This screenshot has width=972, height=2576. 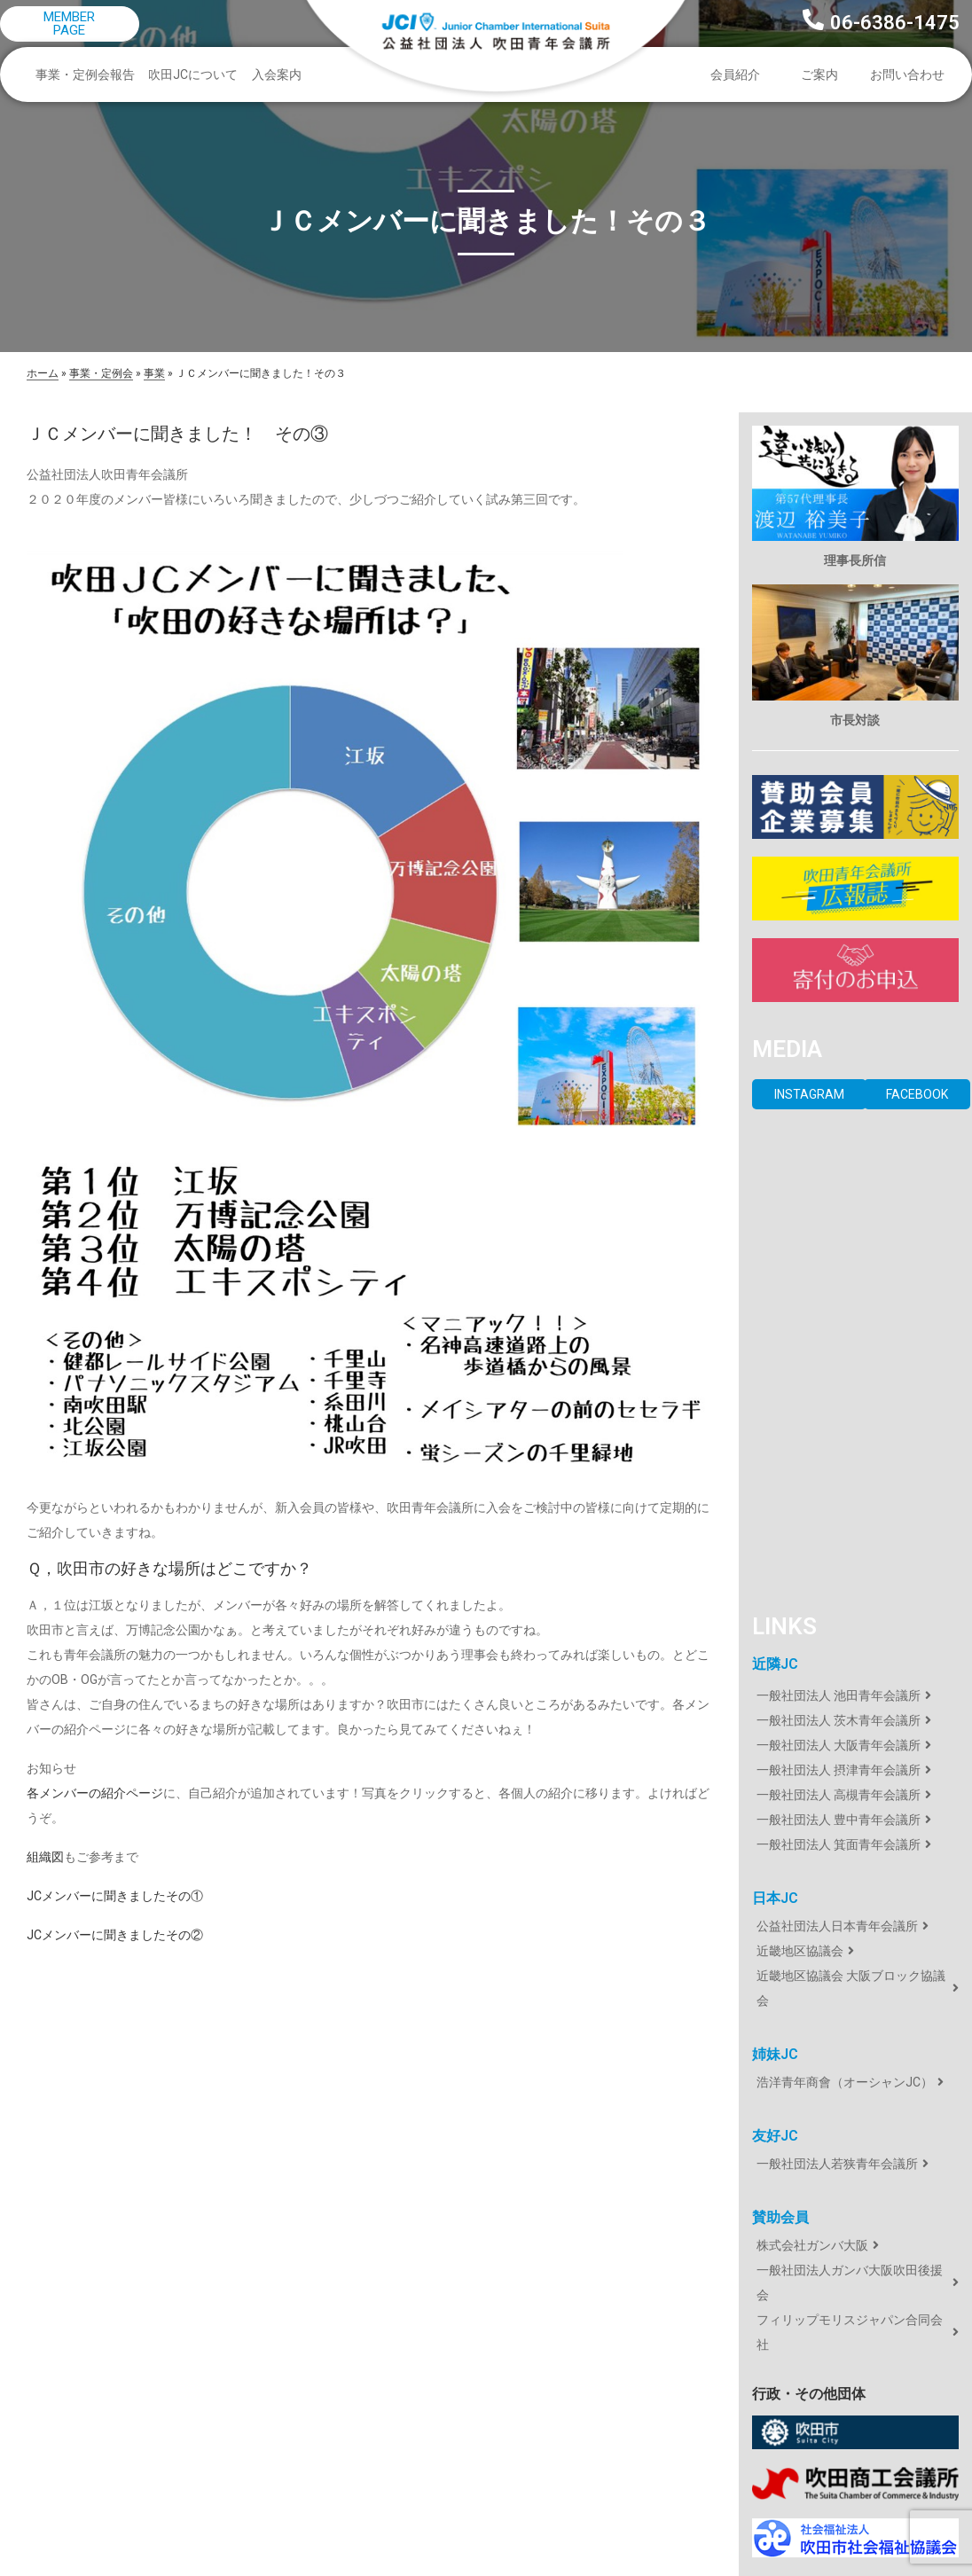 I want to click on [フィリップモリスジャパン合同会社], so click(x=855, y=2332).